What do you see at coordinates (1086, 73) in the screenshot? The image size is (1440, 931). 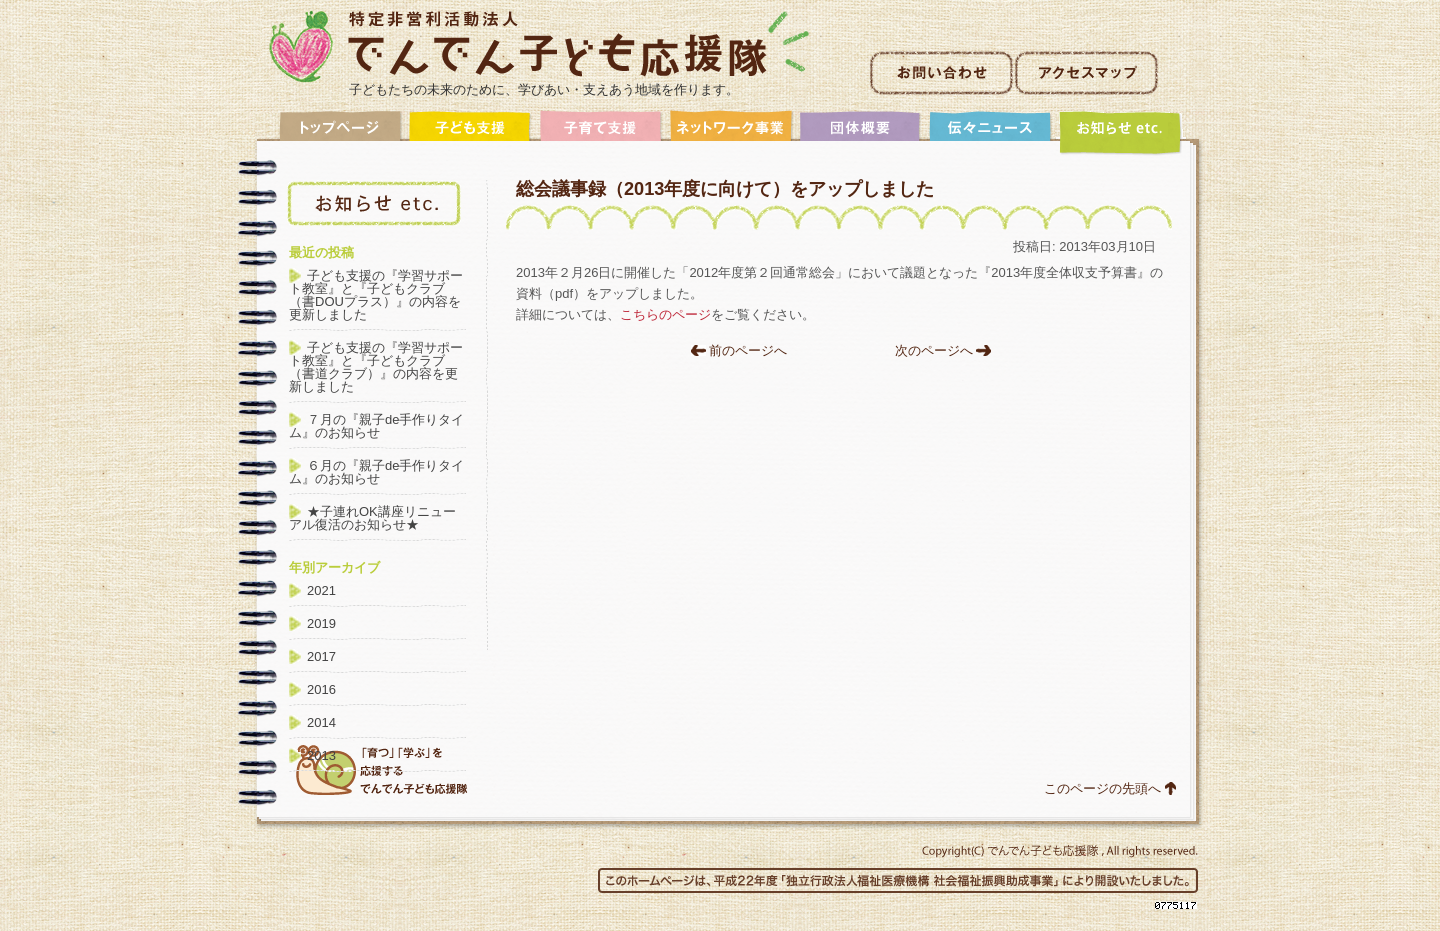 I see `アクセスマップ` at bounding box center [1086, 73].